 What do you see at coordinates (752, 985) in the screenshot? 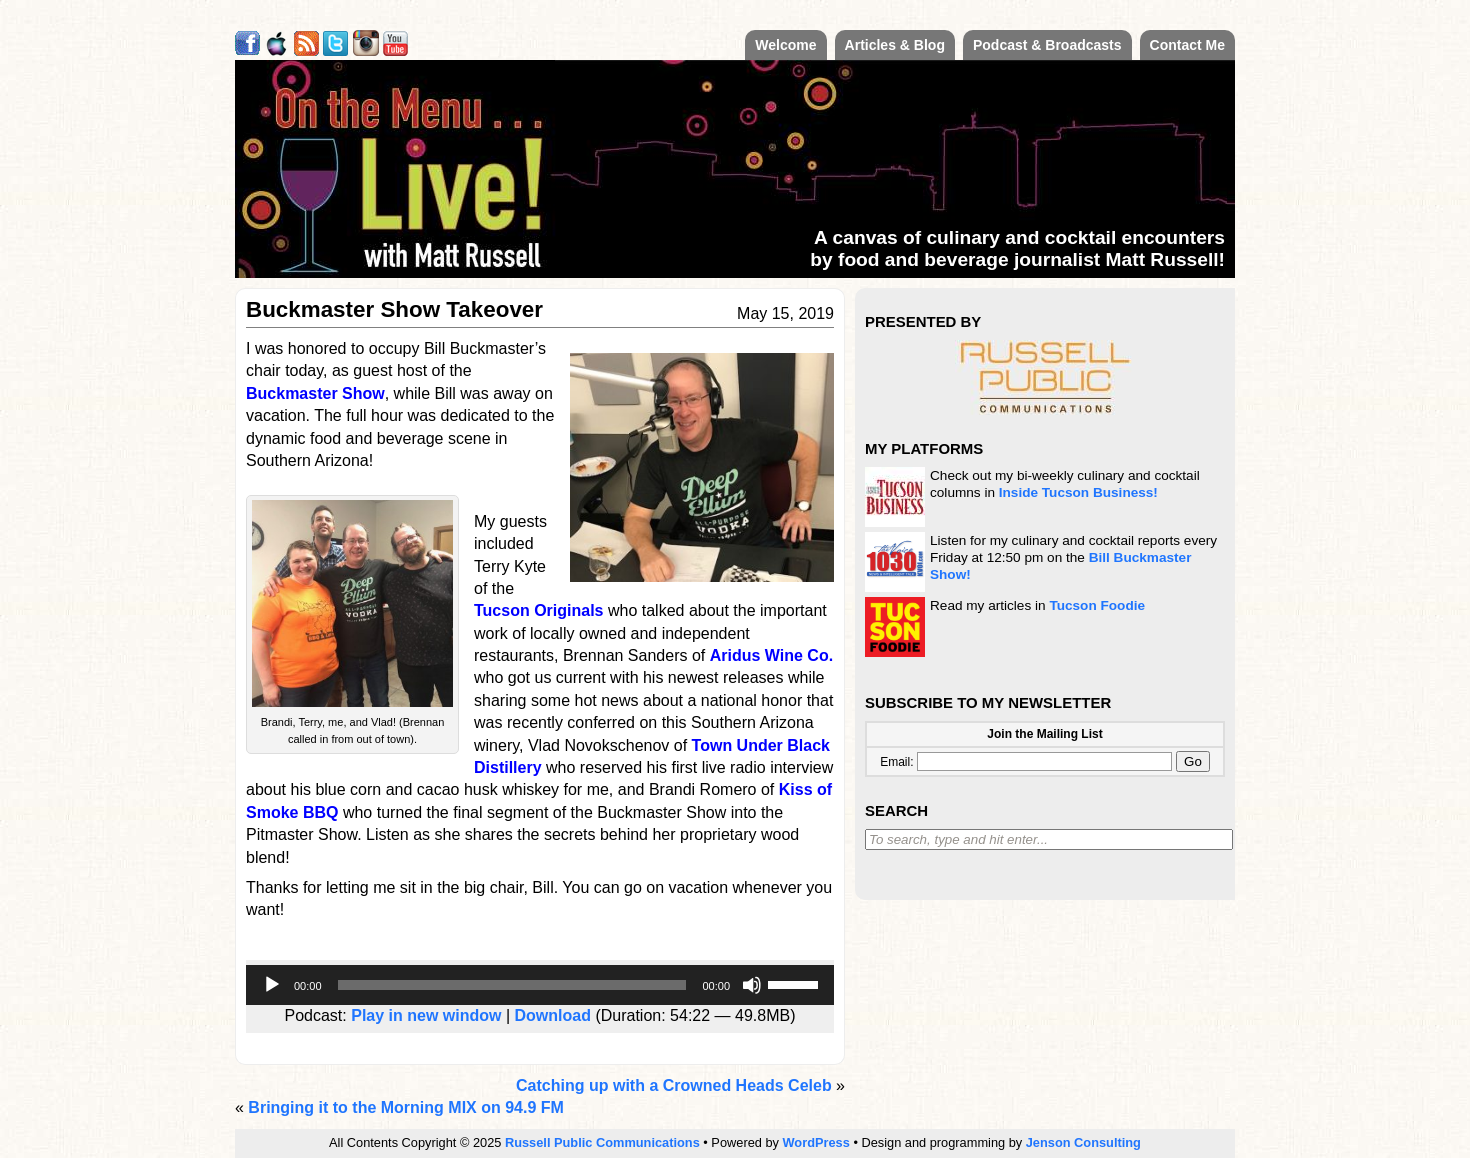
I see `[Mute]` at bounding box center [752, 985].